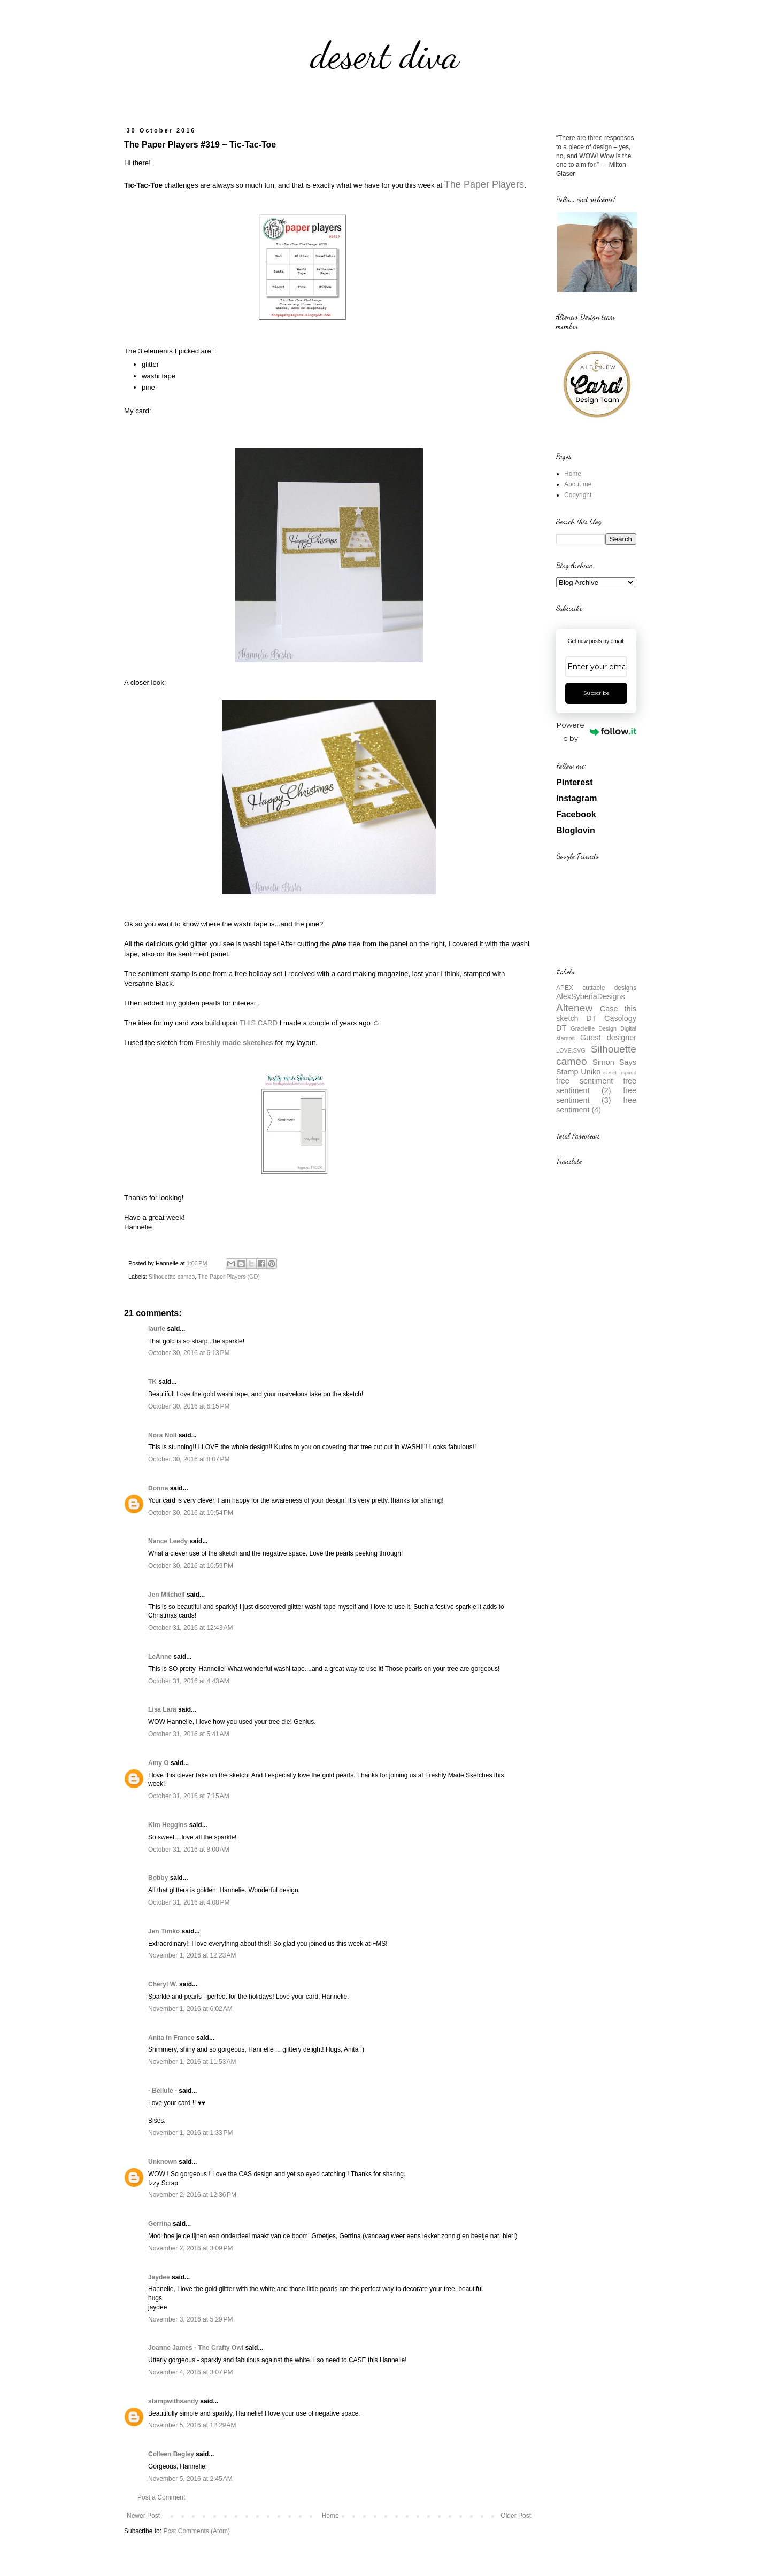 Image resolution: width=770 pixels, height=2576 pixels. I want to click on Post a Comment, so click(161, 2497).